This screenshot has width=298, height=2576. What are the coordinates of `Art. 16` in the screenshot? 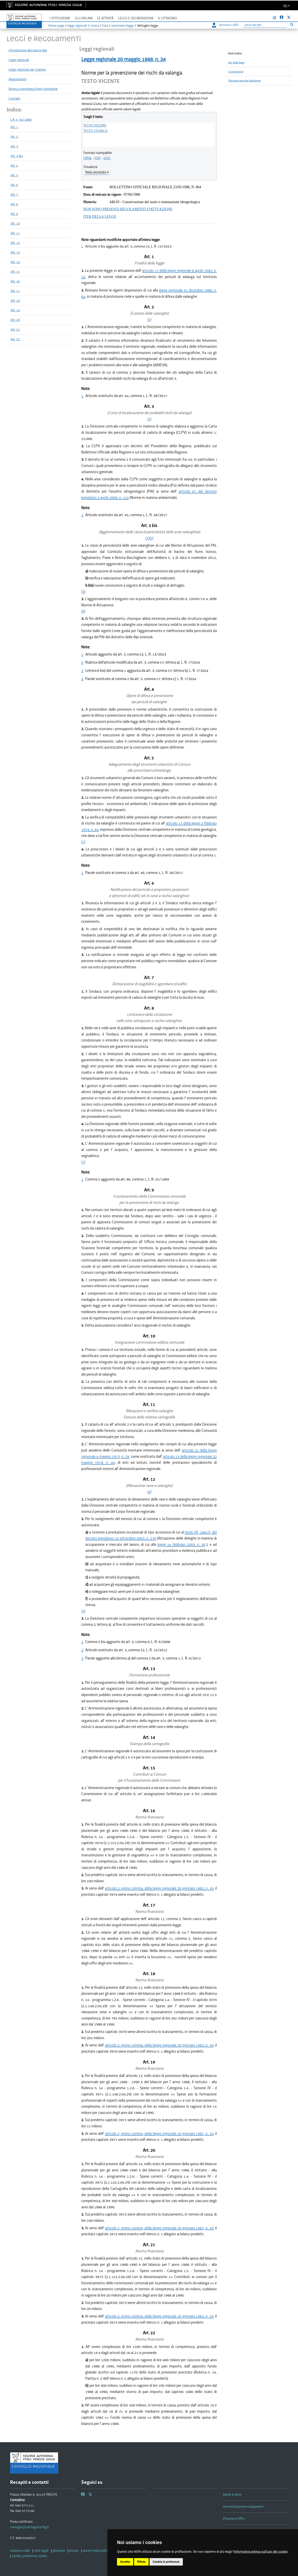 It's located at (15, 281).